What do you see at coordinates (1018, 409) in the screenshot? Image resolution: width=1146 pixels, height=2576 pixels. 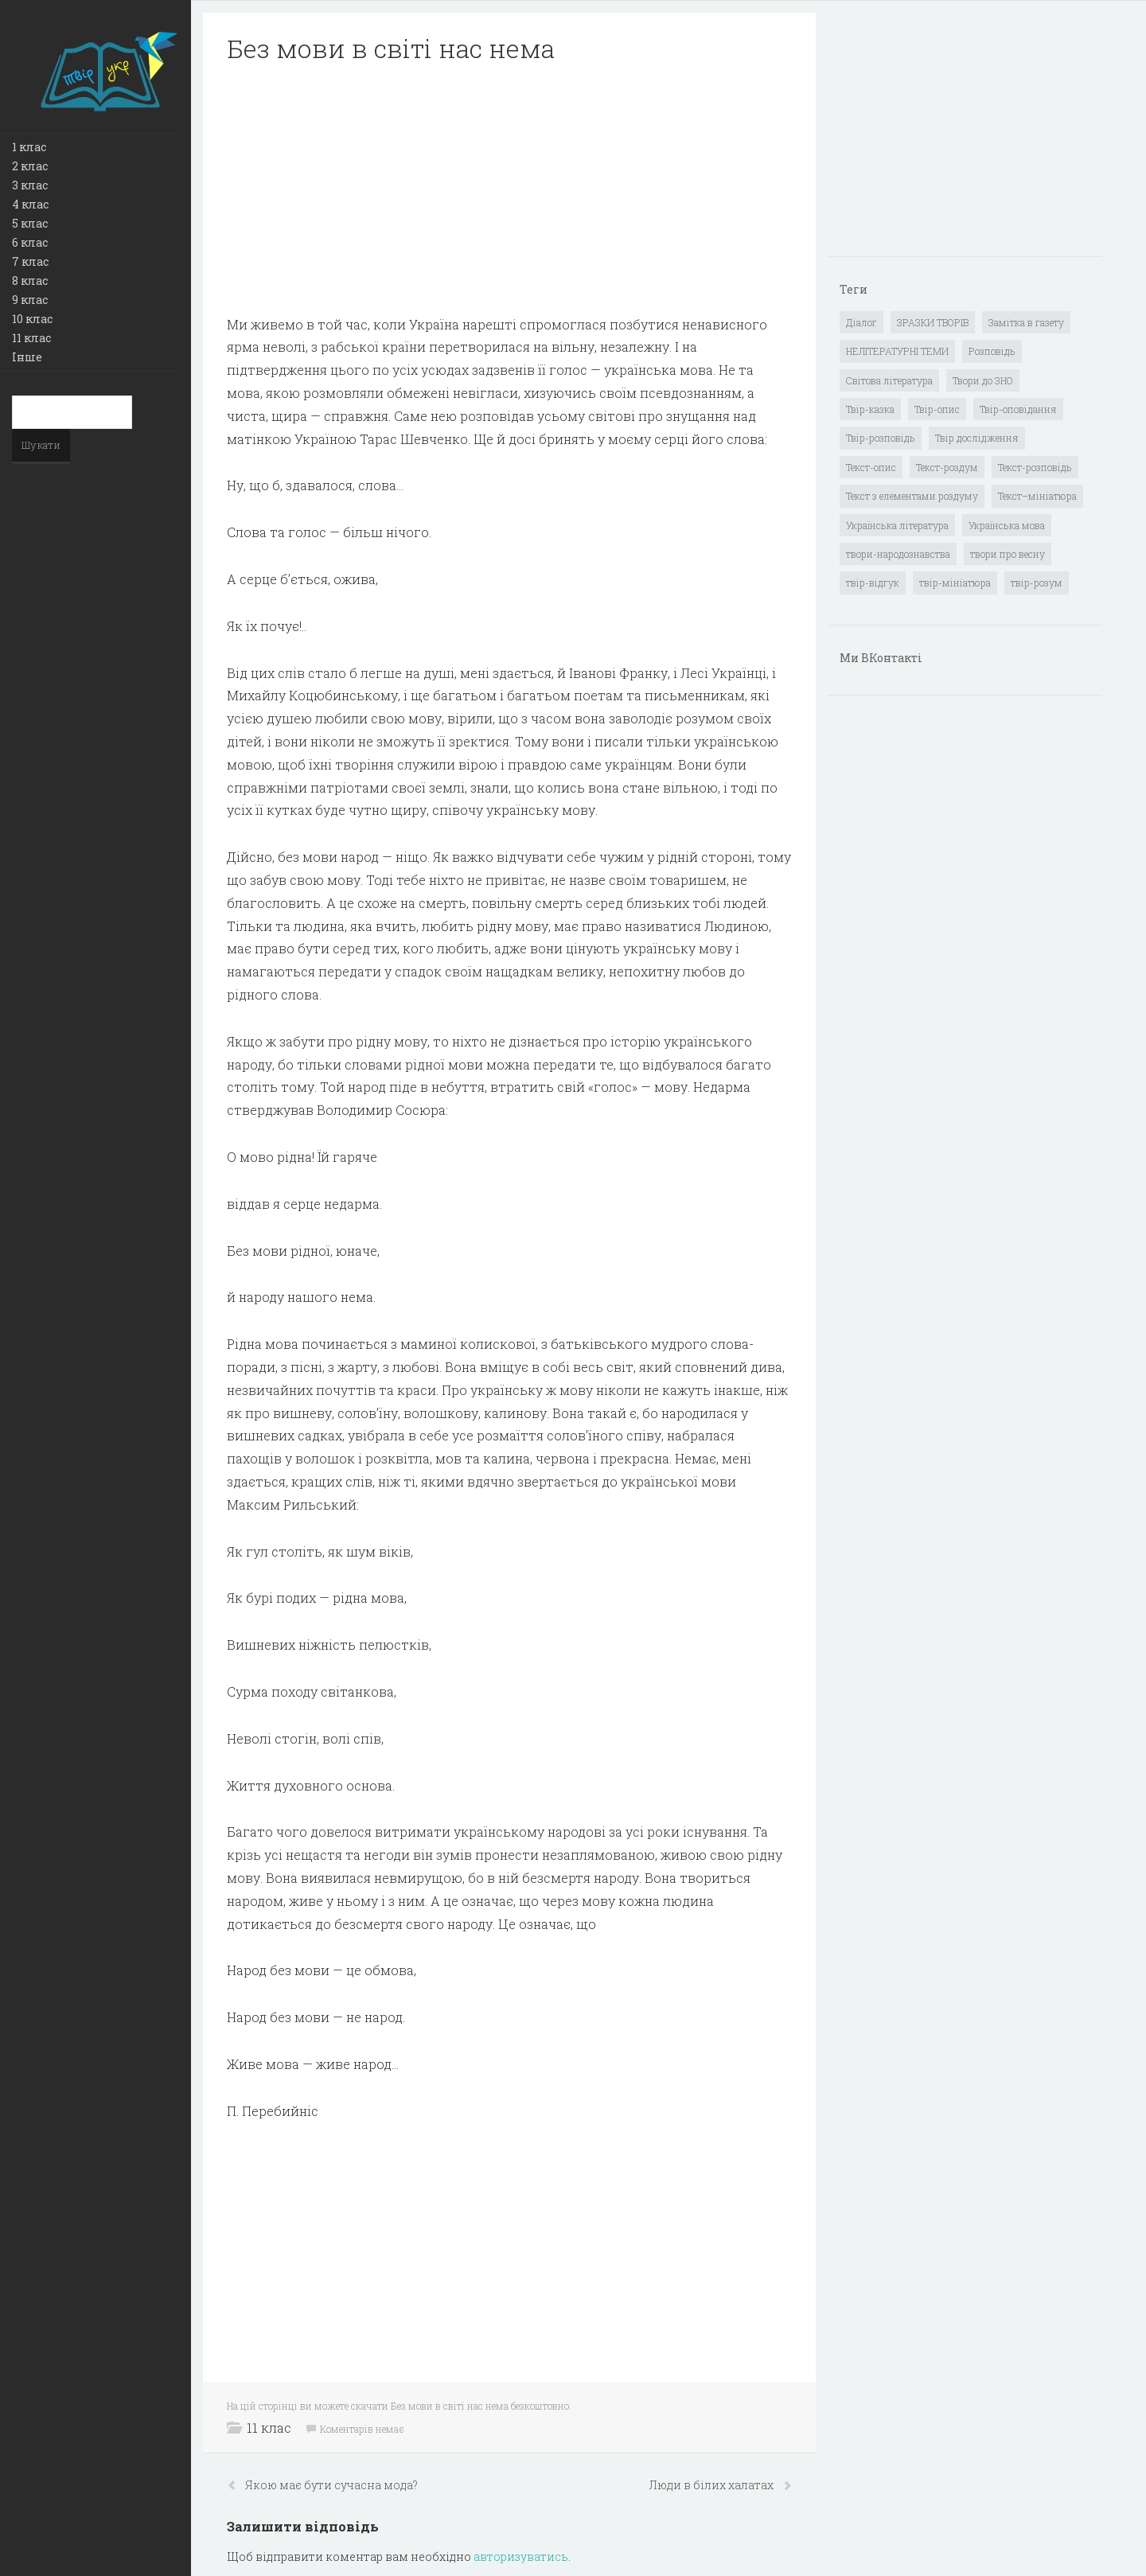 I see `Твір-оповідання [Твір-оповідання (3 елементи)]` at bounding box center [1018, 409].